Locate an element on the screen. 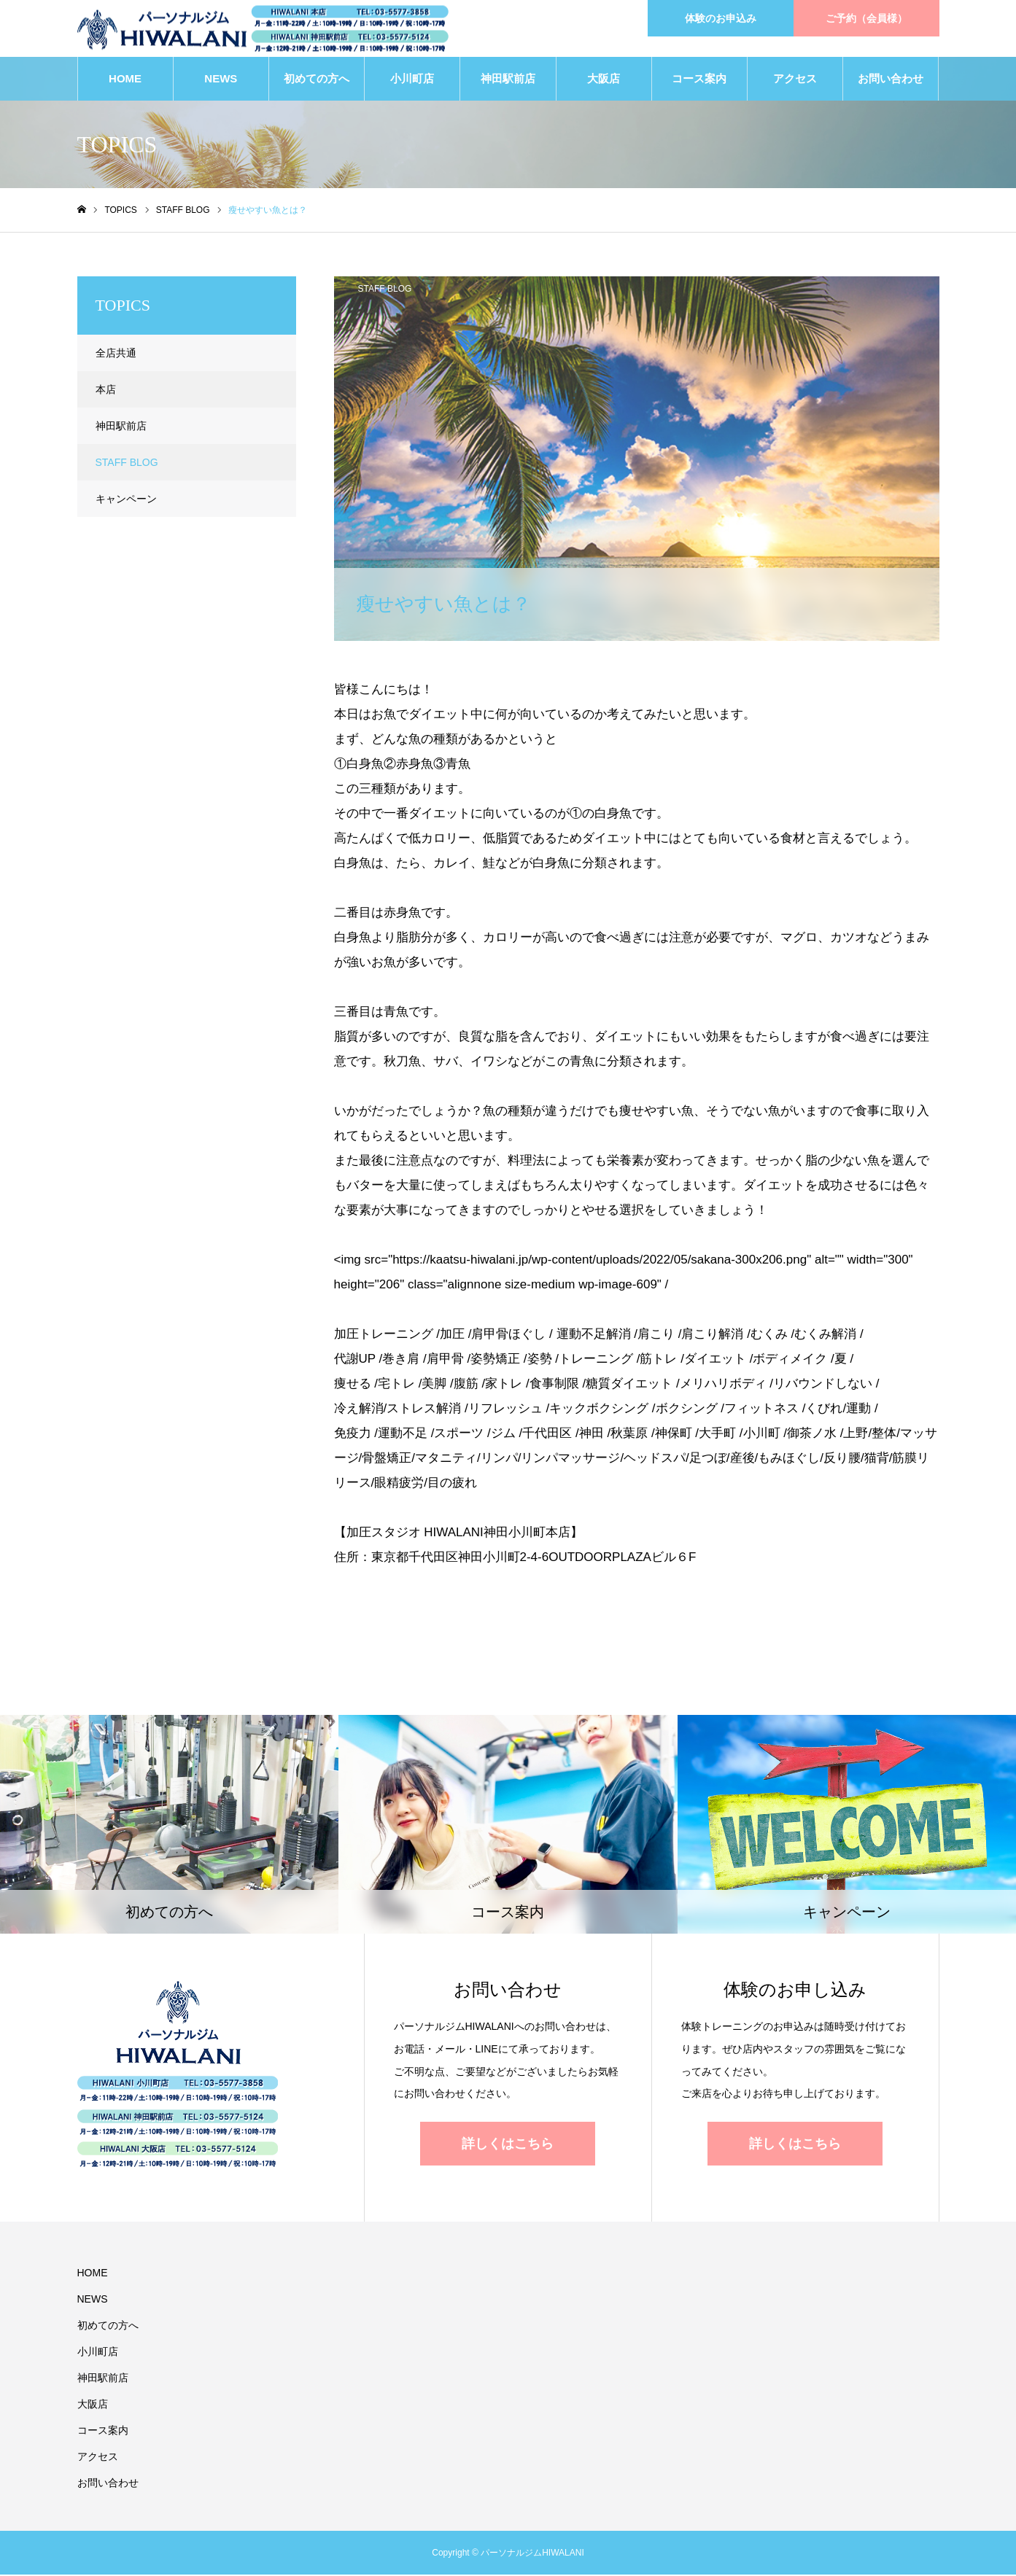  STAFF BLOG is located at coordinates (385, 290).